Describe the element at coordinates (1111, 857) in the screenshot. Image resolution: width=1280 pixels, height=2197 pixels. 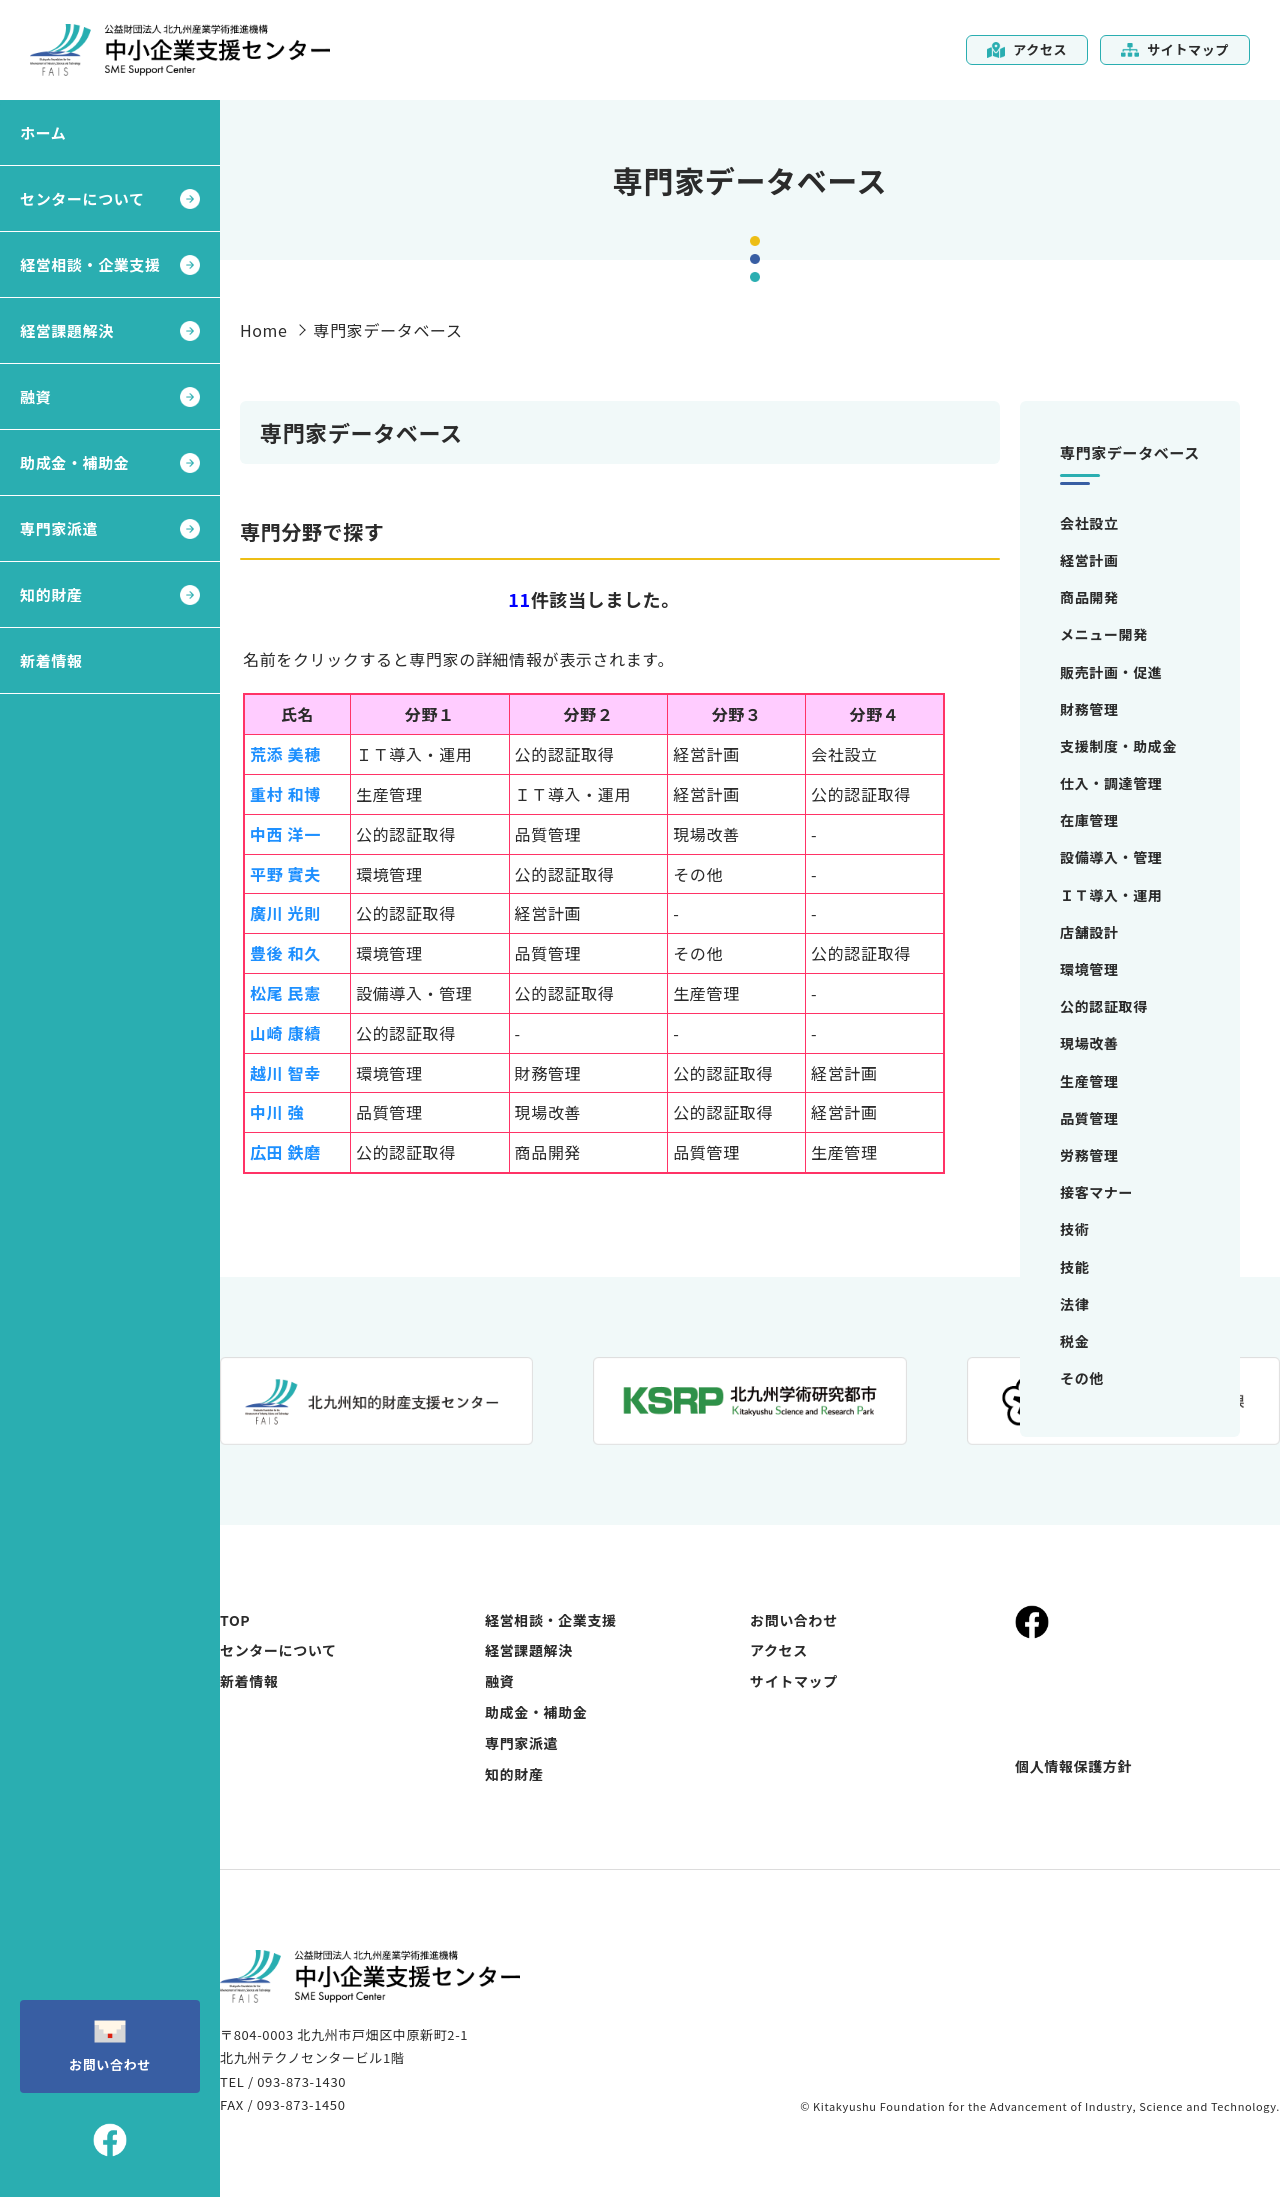
I see `設備導入・管理` at that location.